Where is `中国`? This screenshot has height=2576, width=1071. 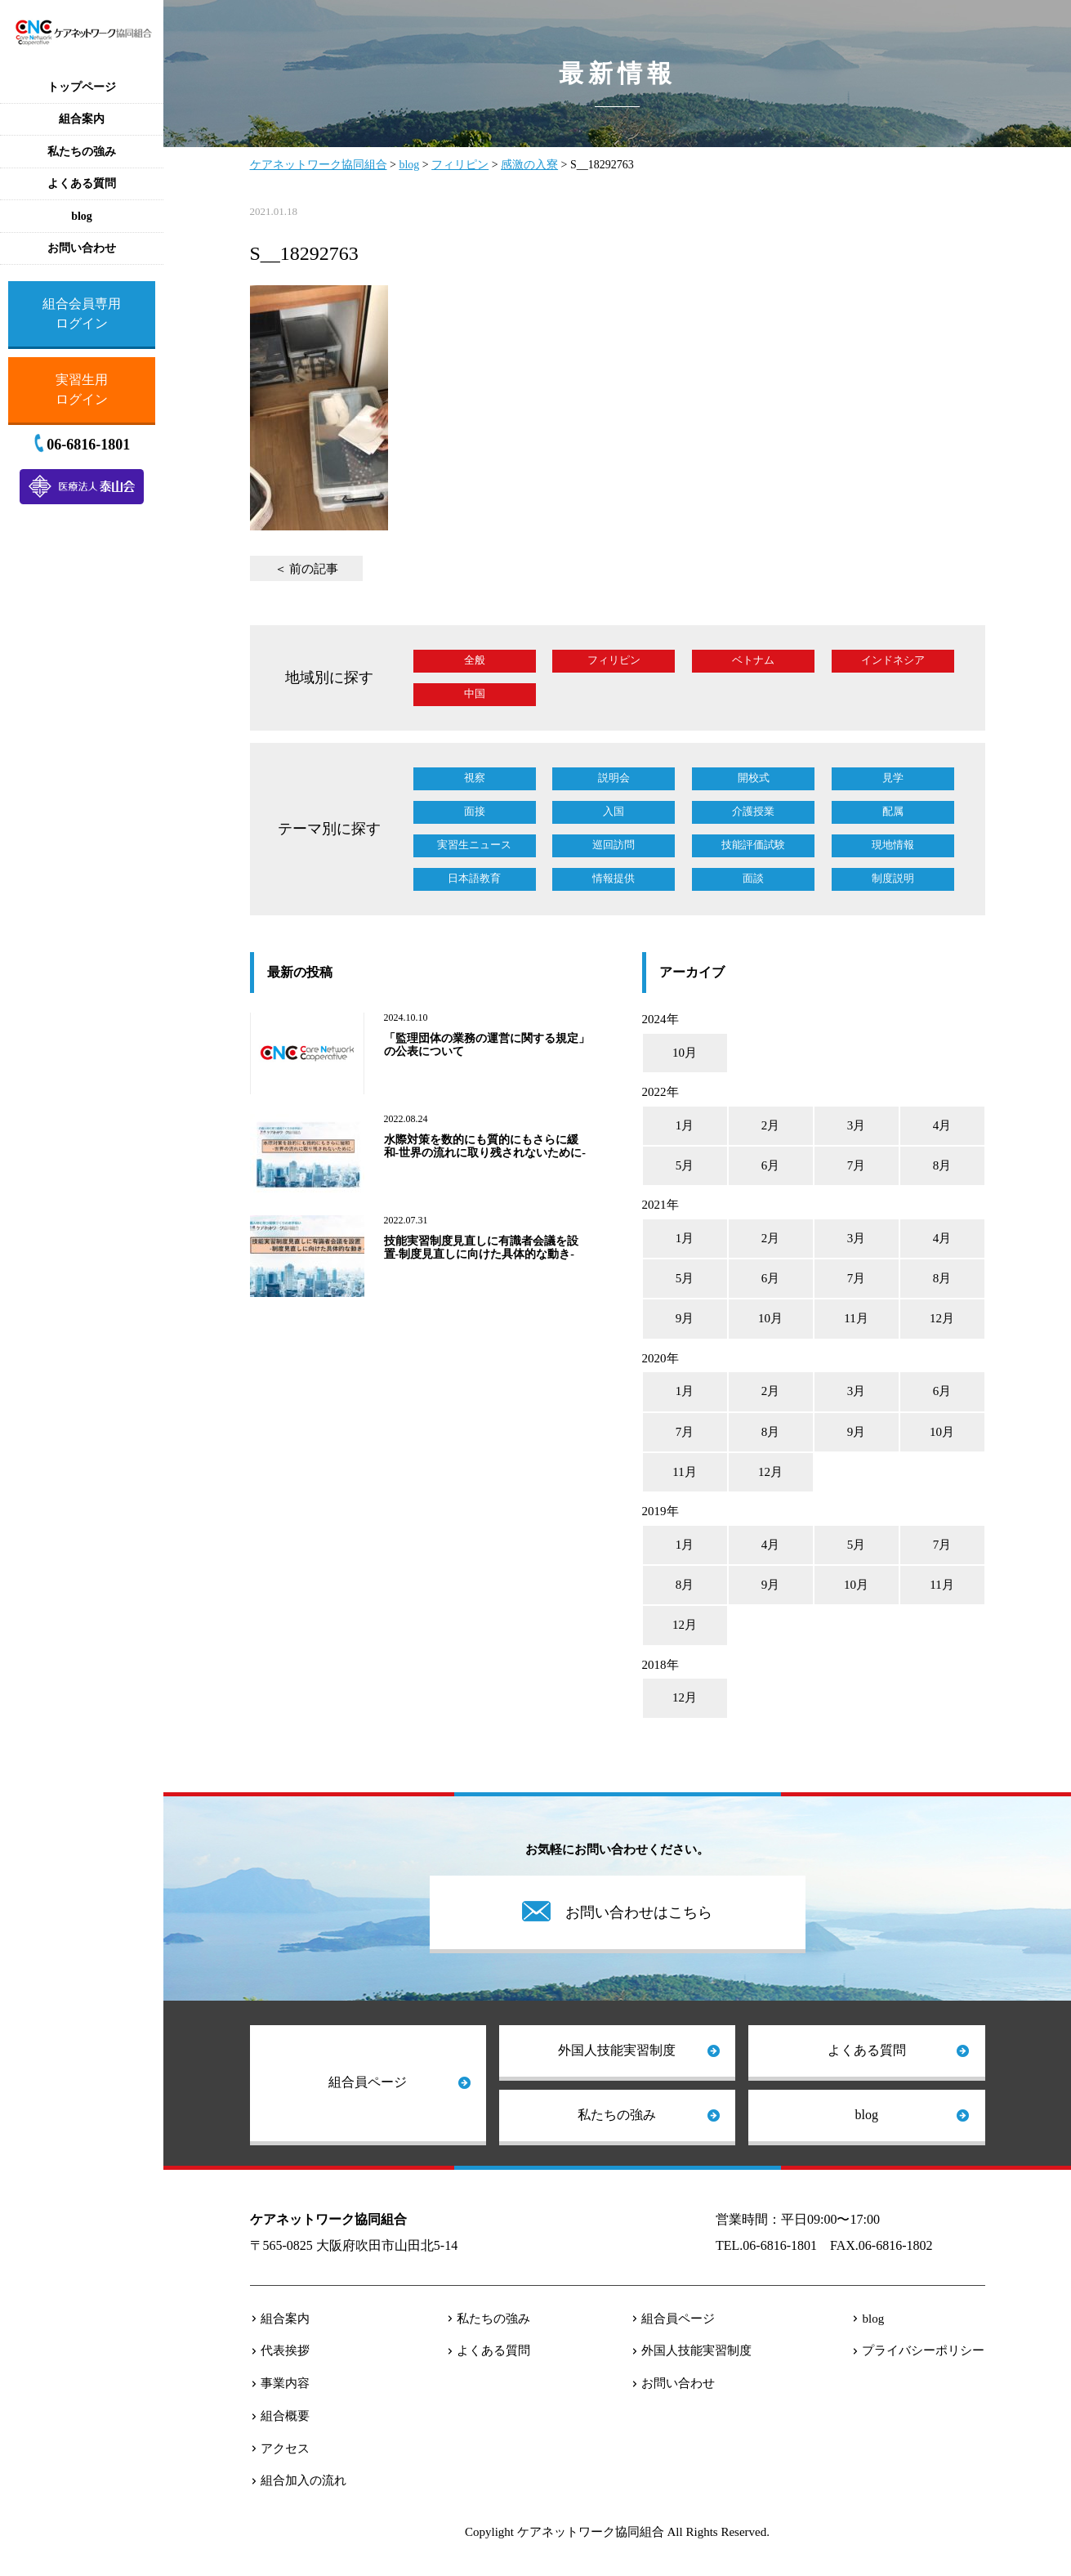
中国 is located at coordinates (474, 693).